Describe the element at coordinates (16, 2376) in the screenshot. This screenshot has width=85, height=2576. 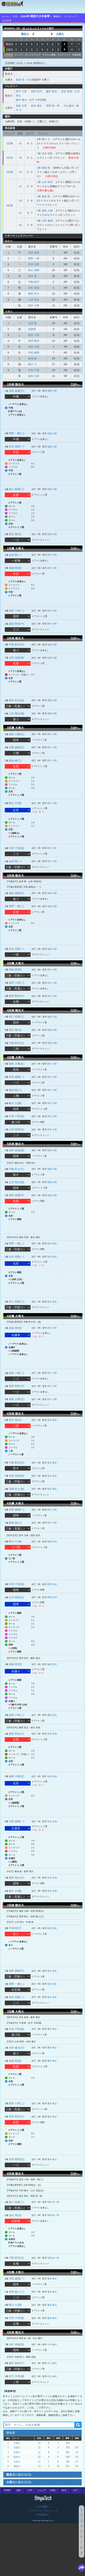
I see `松平 大和(捕)` at that location.